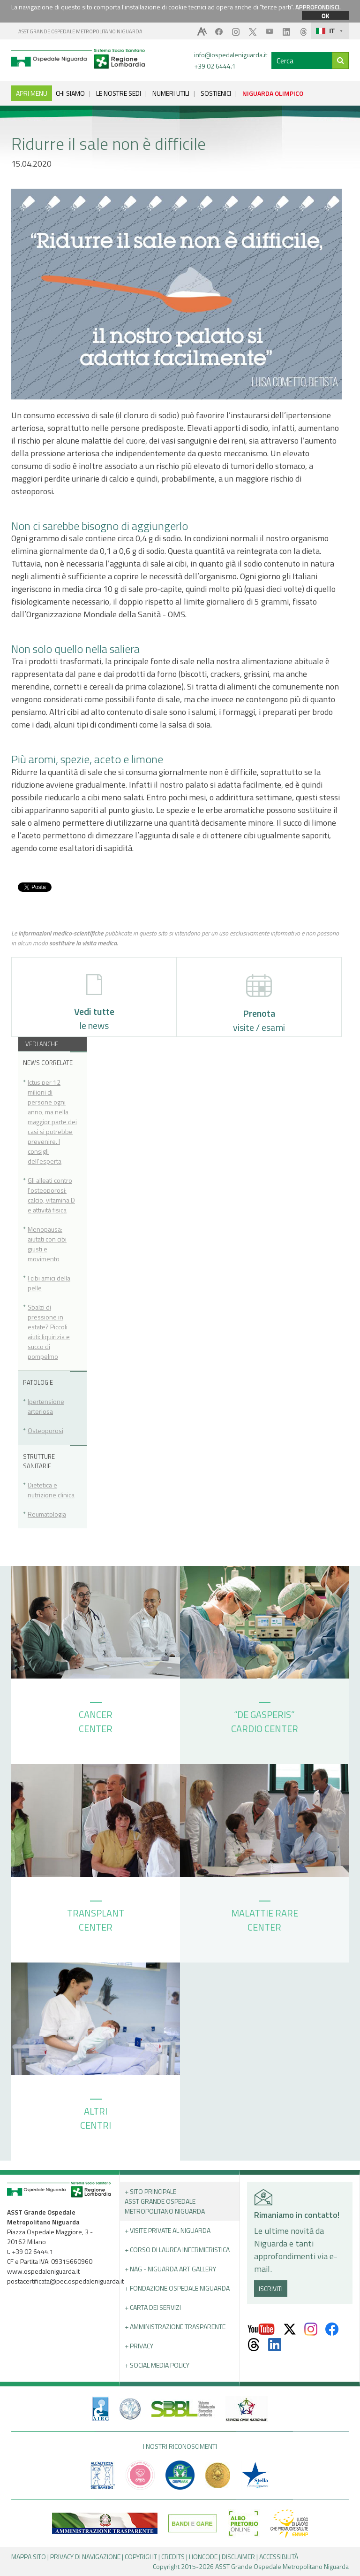 The width and height of the screenshot is (360, 2576). Describe the element at coordinates (264, 1719) in the screenshot. I see `“DE GASPERIS” CARDIO CENTER` at that location.